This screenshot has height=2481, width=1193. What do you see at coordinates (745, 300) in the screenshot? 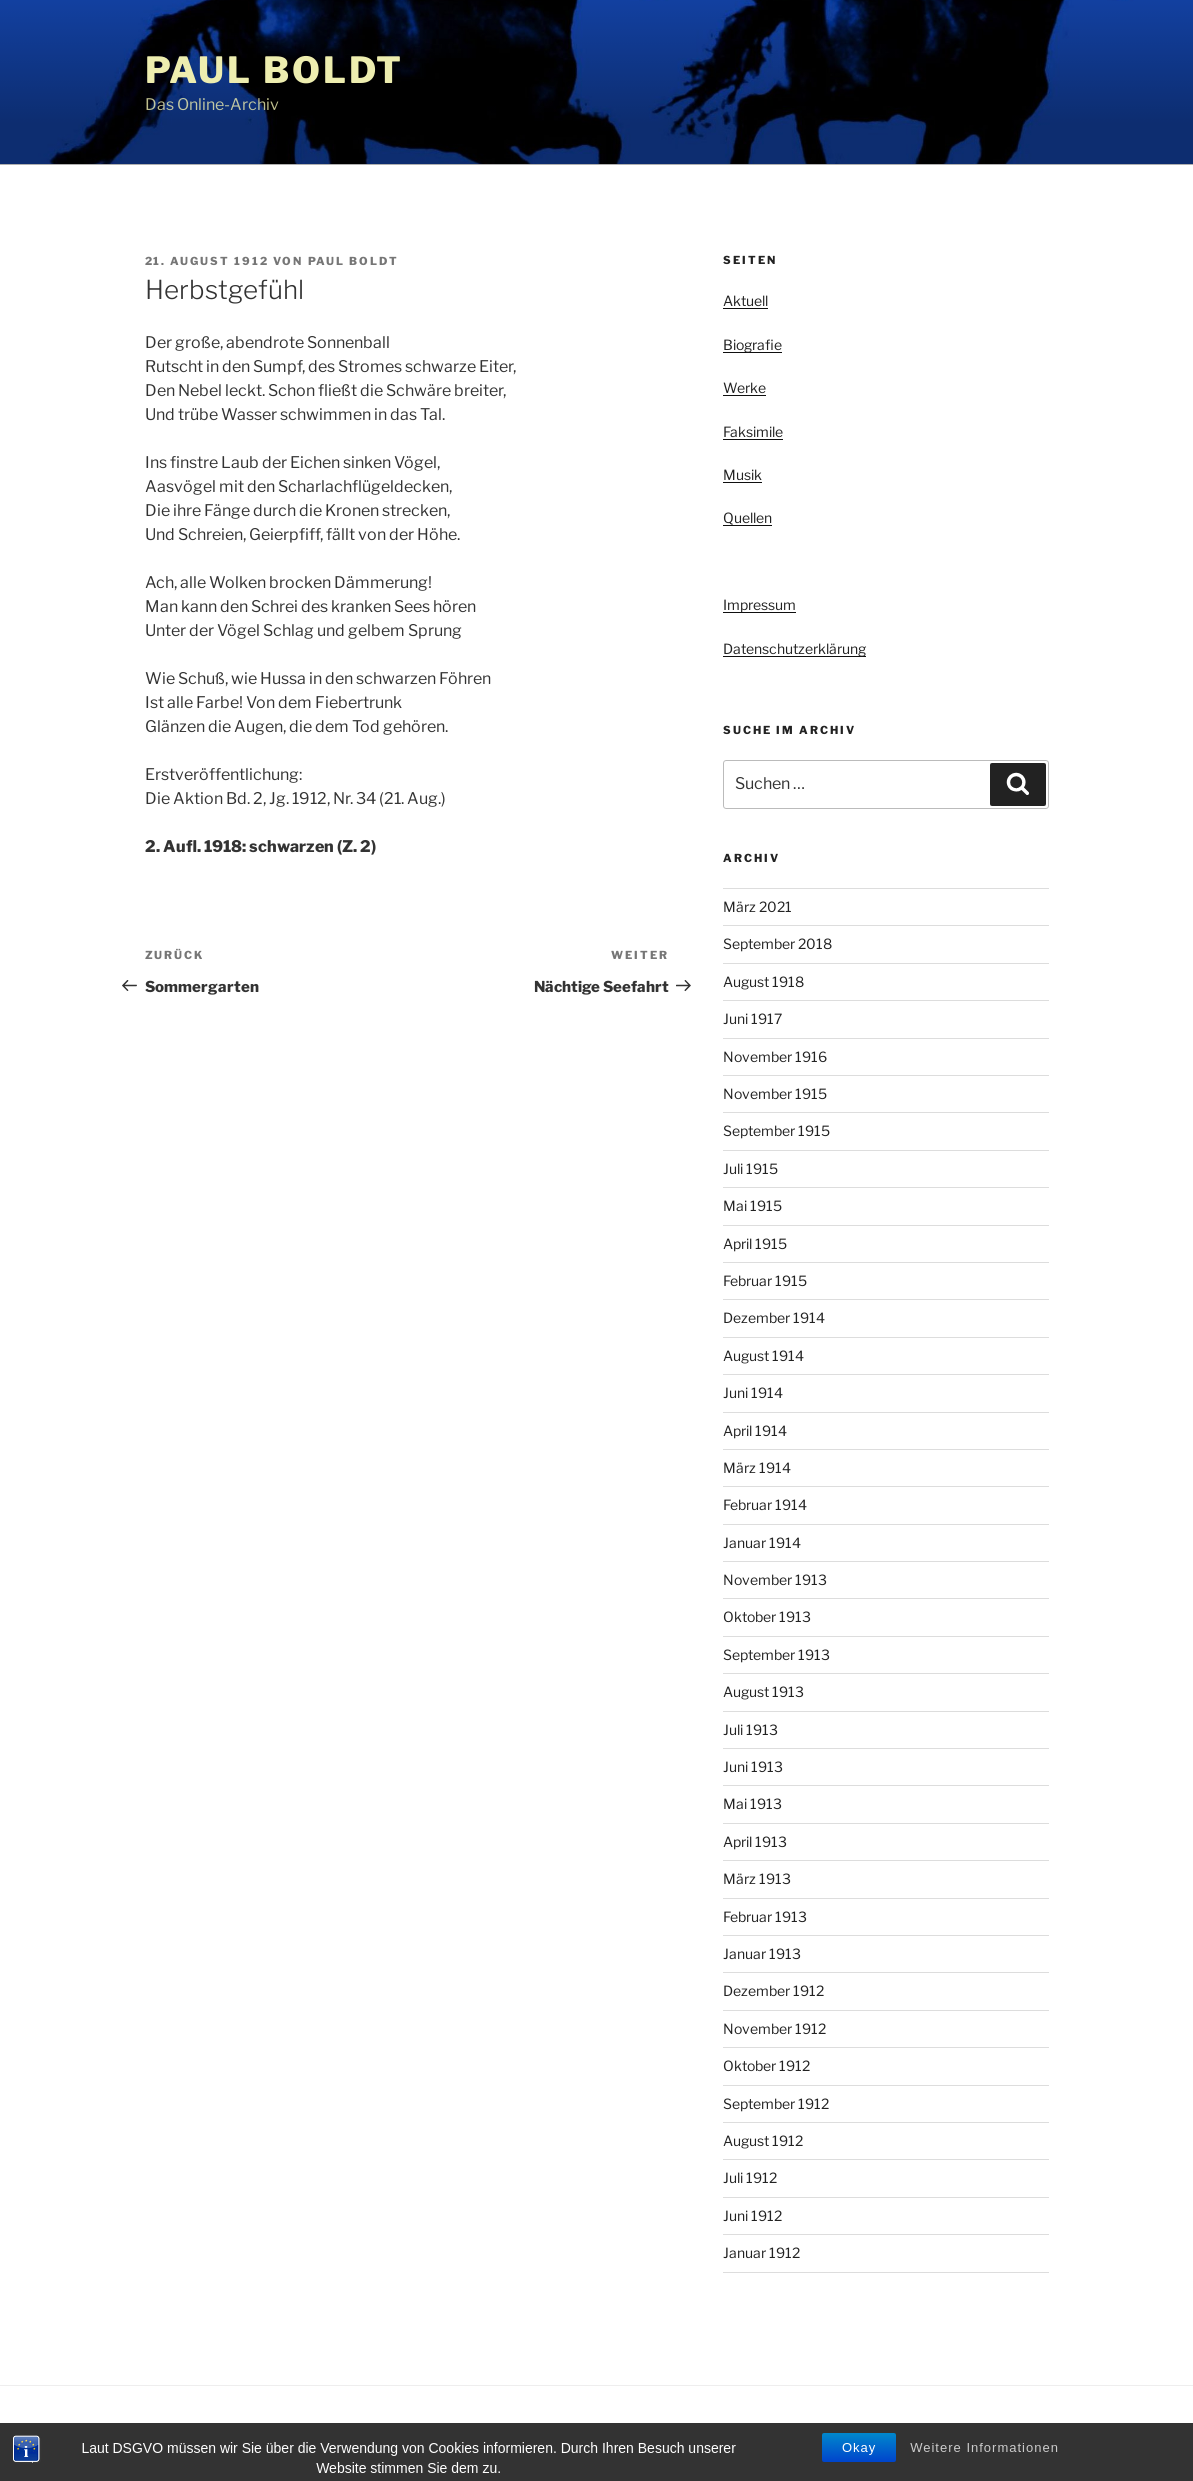
I see `Aktuell` at bounding box center [745, 300].